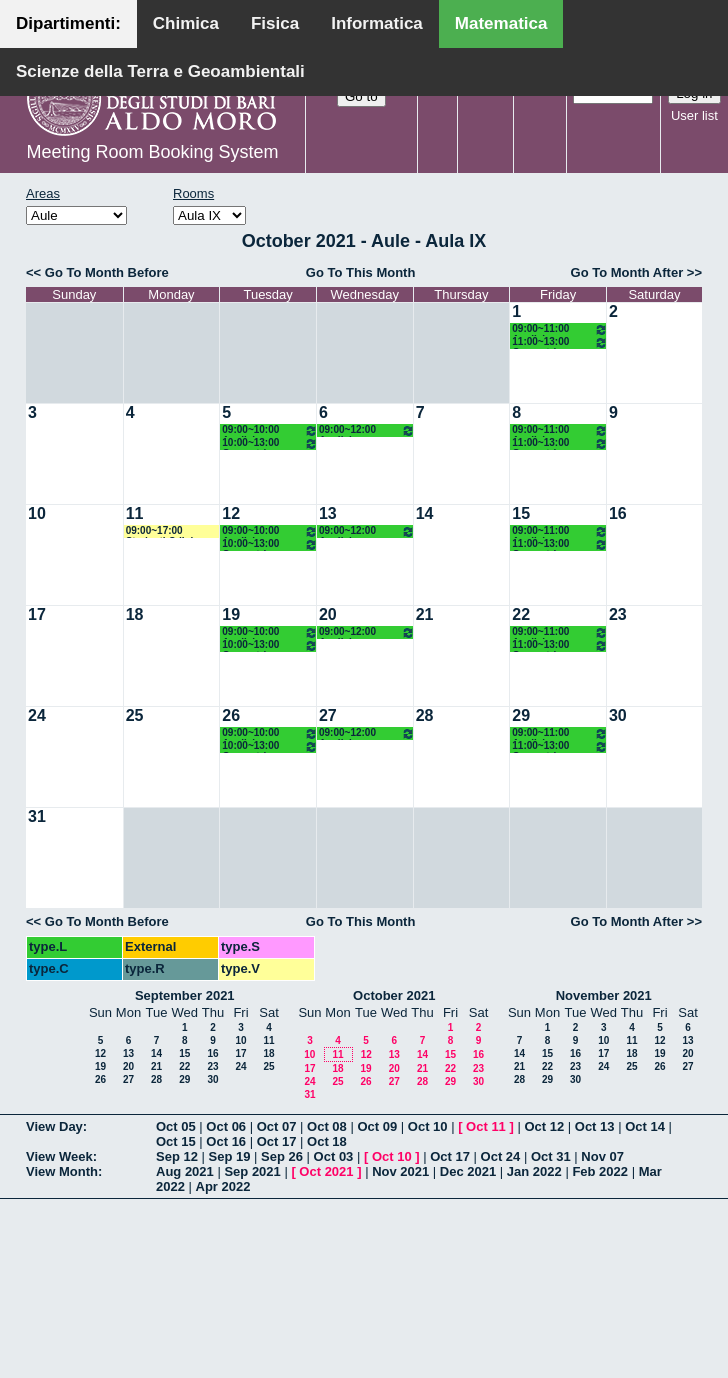  What do you see at coordinates (252, 1171) in the screenshot?
I see `Sep 2021` at bounding box center [252, 1171].